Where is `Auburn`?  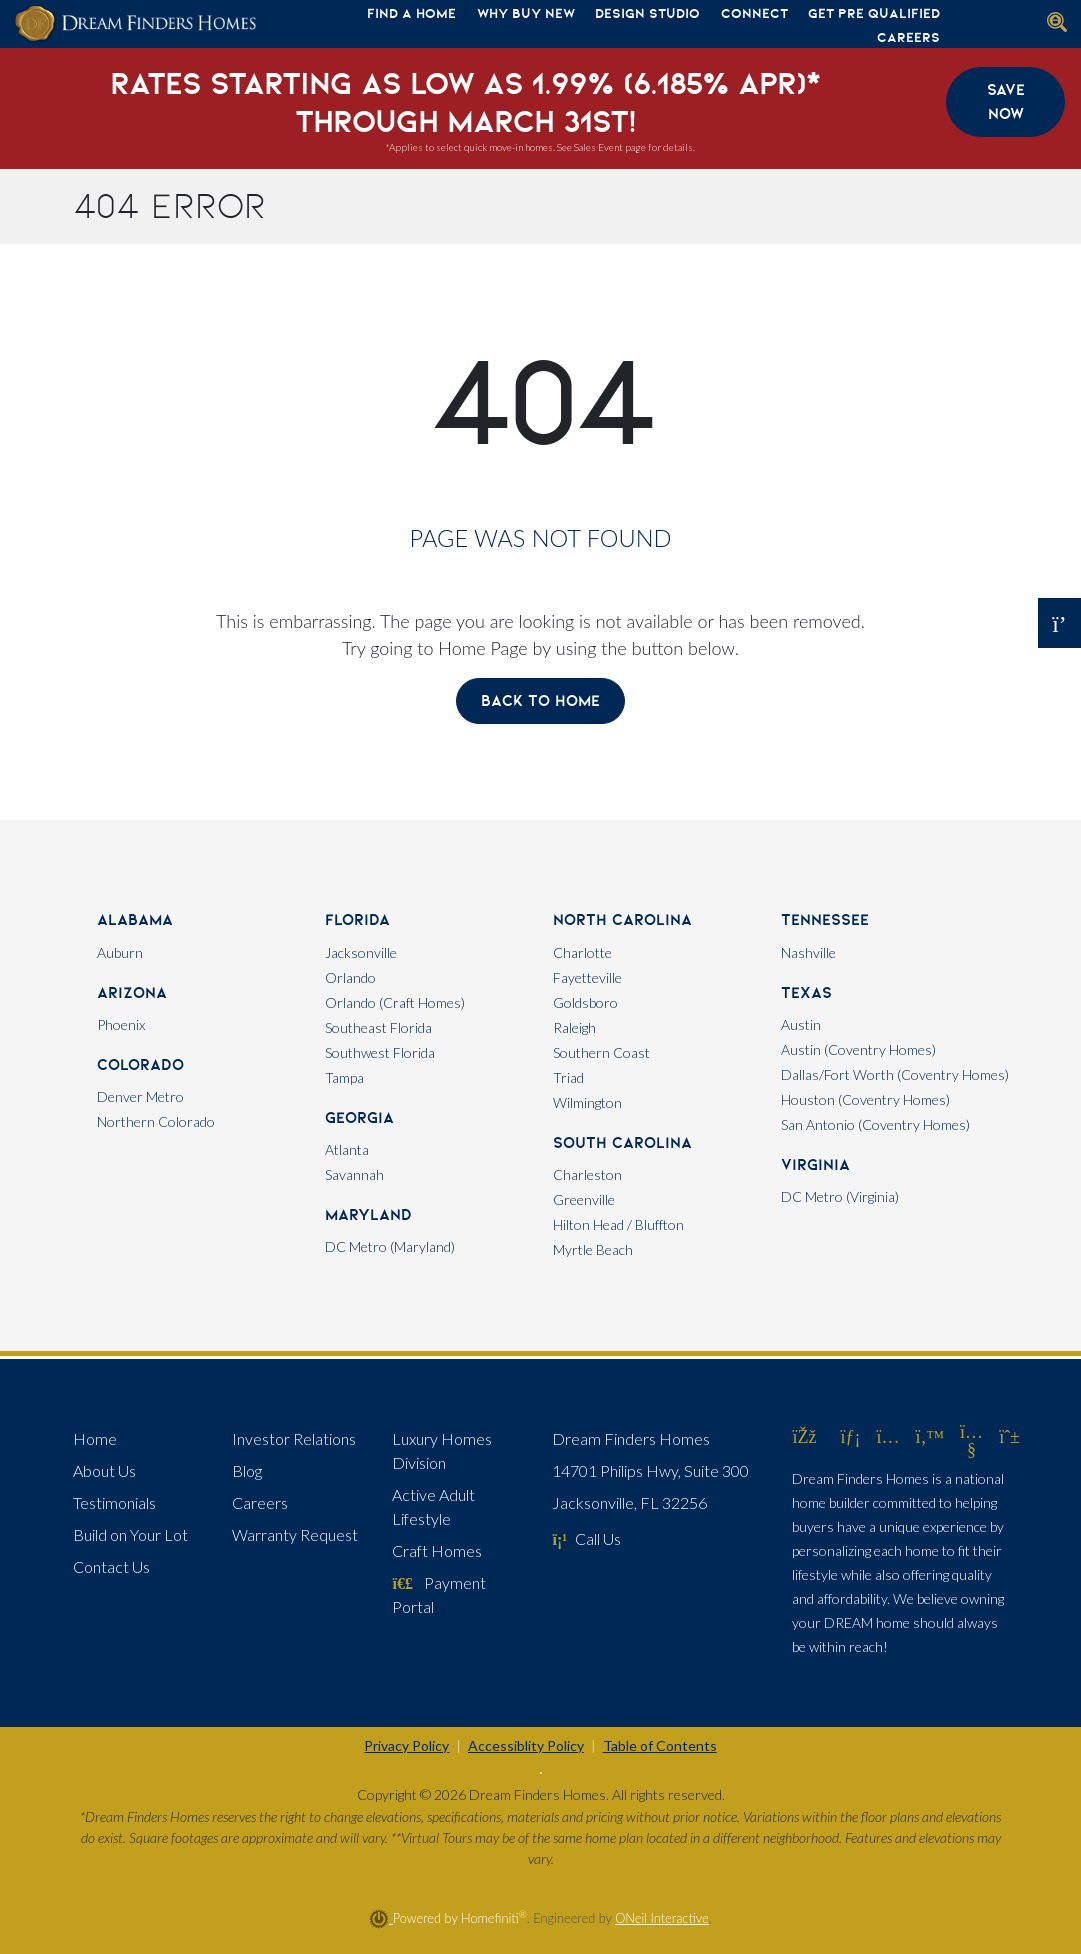
Auburn is located at coordinates (120, 952).